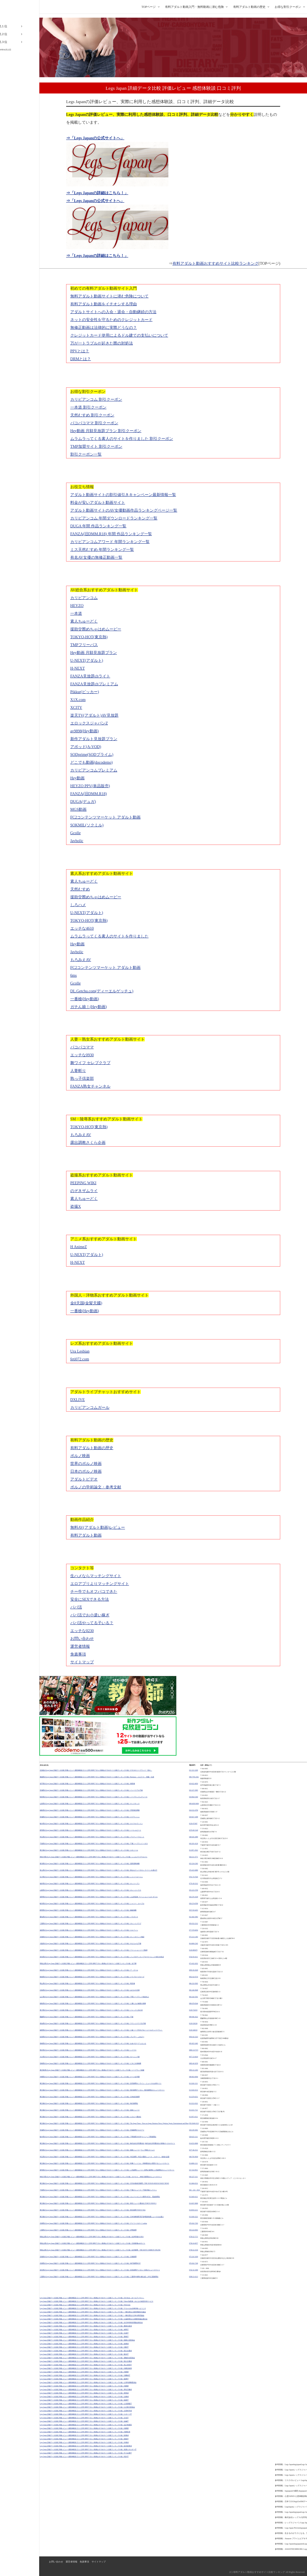  I want to click on 石川県のLegs Japan 詳細データ比較 評価レビュー 感想体験談 口コミ評判 有料アダルト動画おすすめサイト比較ランキングの他｜シャトールージュ, so click(91, 1877).